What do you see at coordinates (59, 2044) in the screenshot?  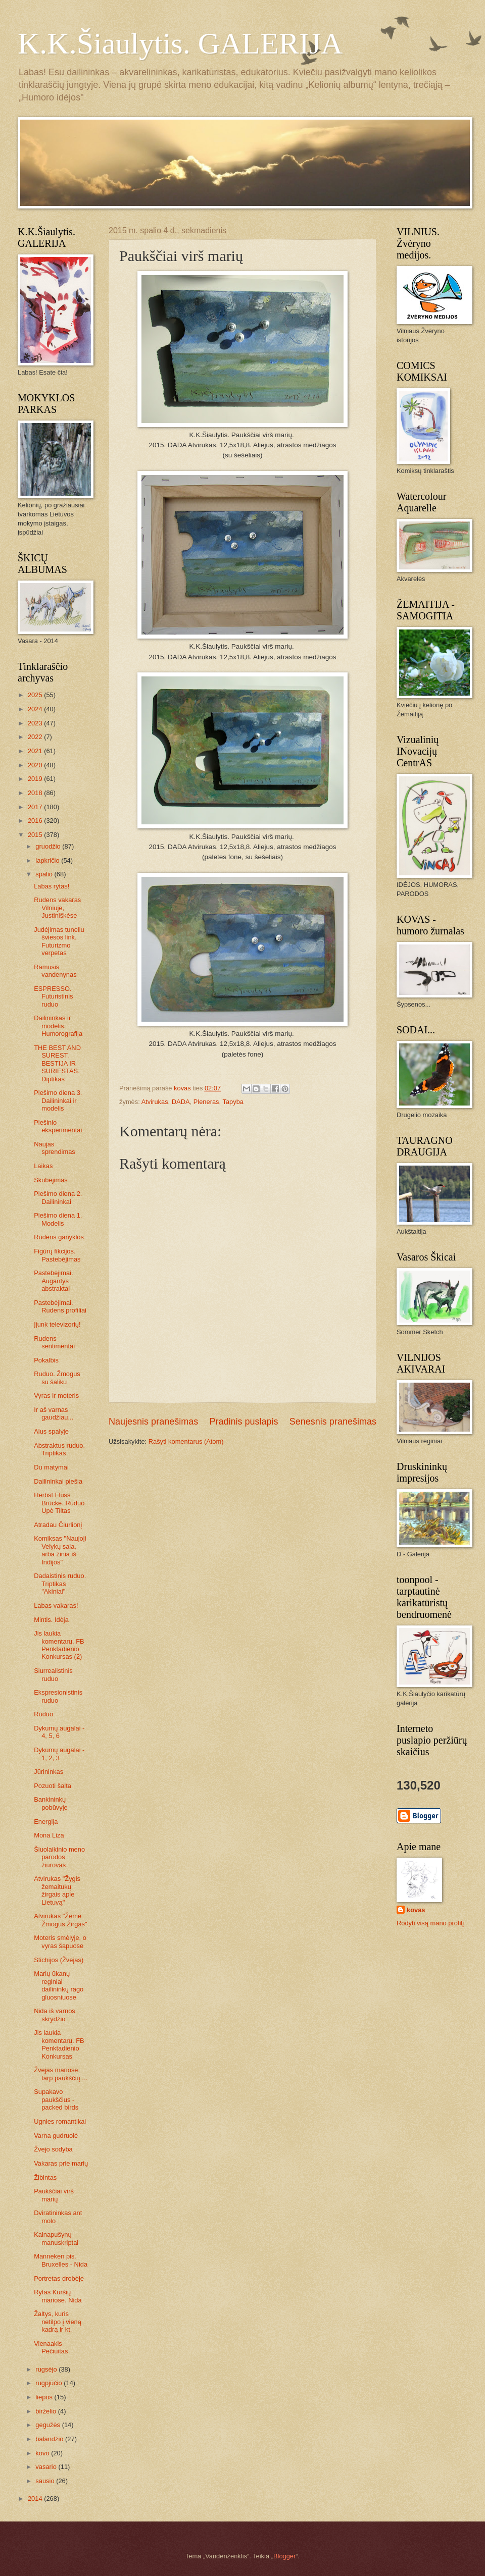 I see `Jis laukia komentarų. FB Penktadienio Konkursas` at bounding box center [59, 2044].